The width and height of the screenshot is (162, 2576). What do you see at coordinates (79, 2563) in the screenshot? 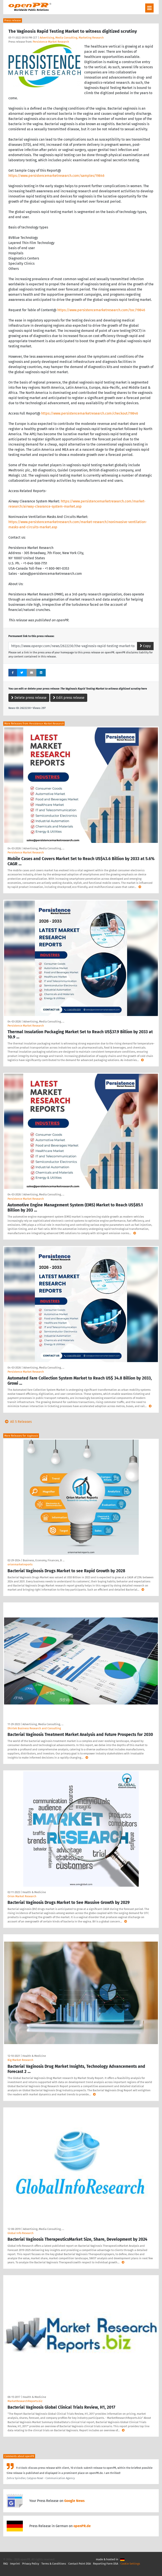
I see `Contact Point DSA` at bounding box center [79, 2563].